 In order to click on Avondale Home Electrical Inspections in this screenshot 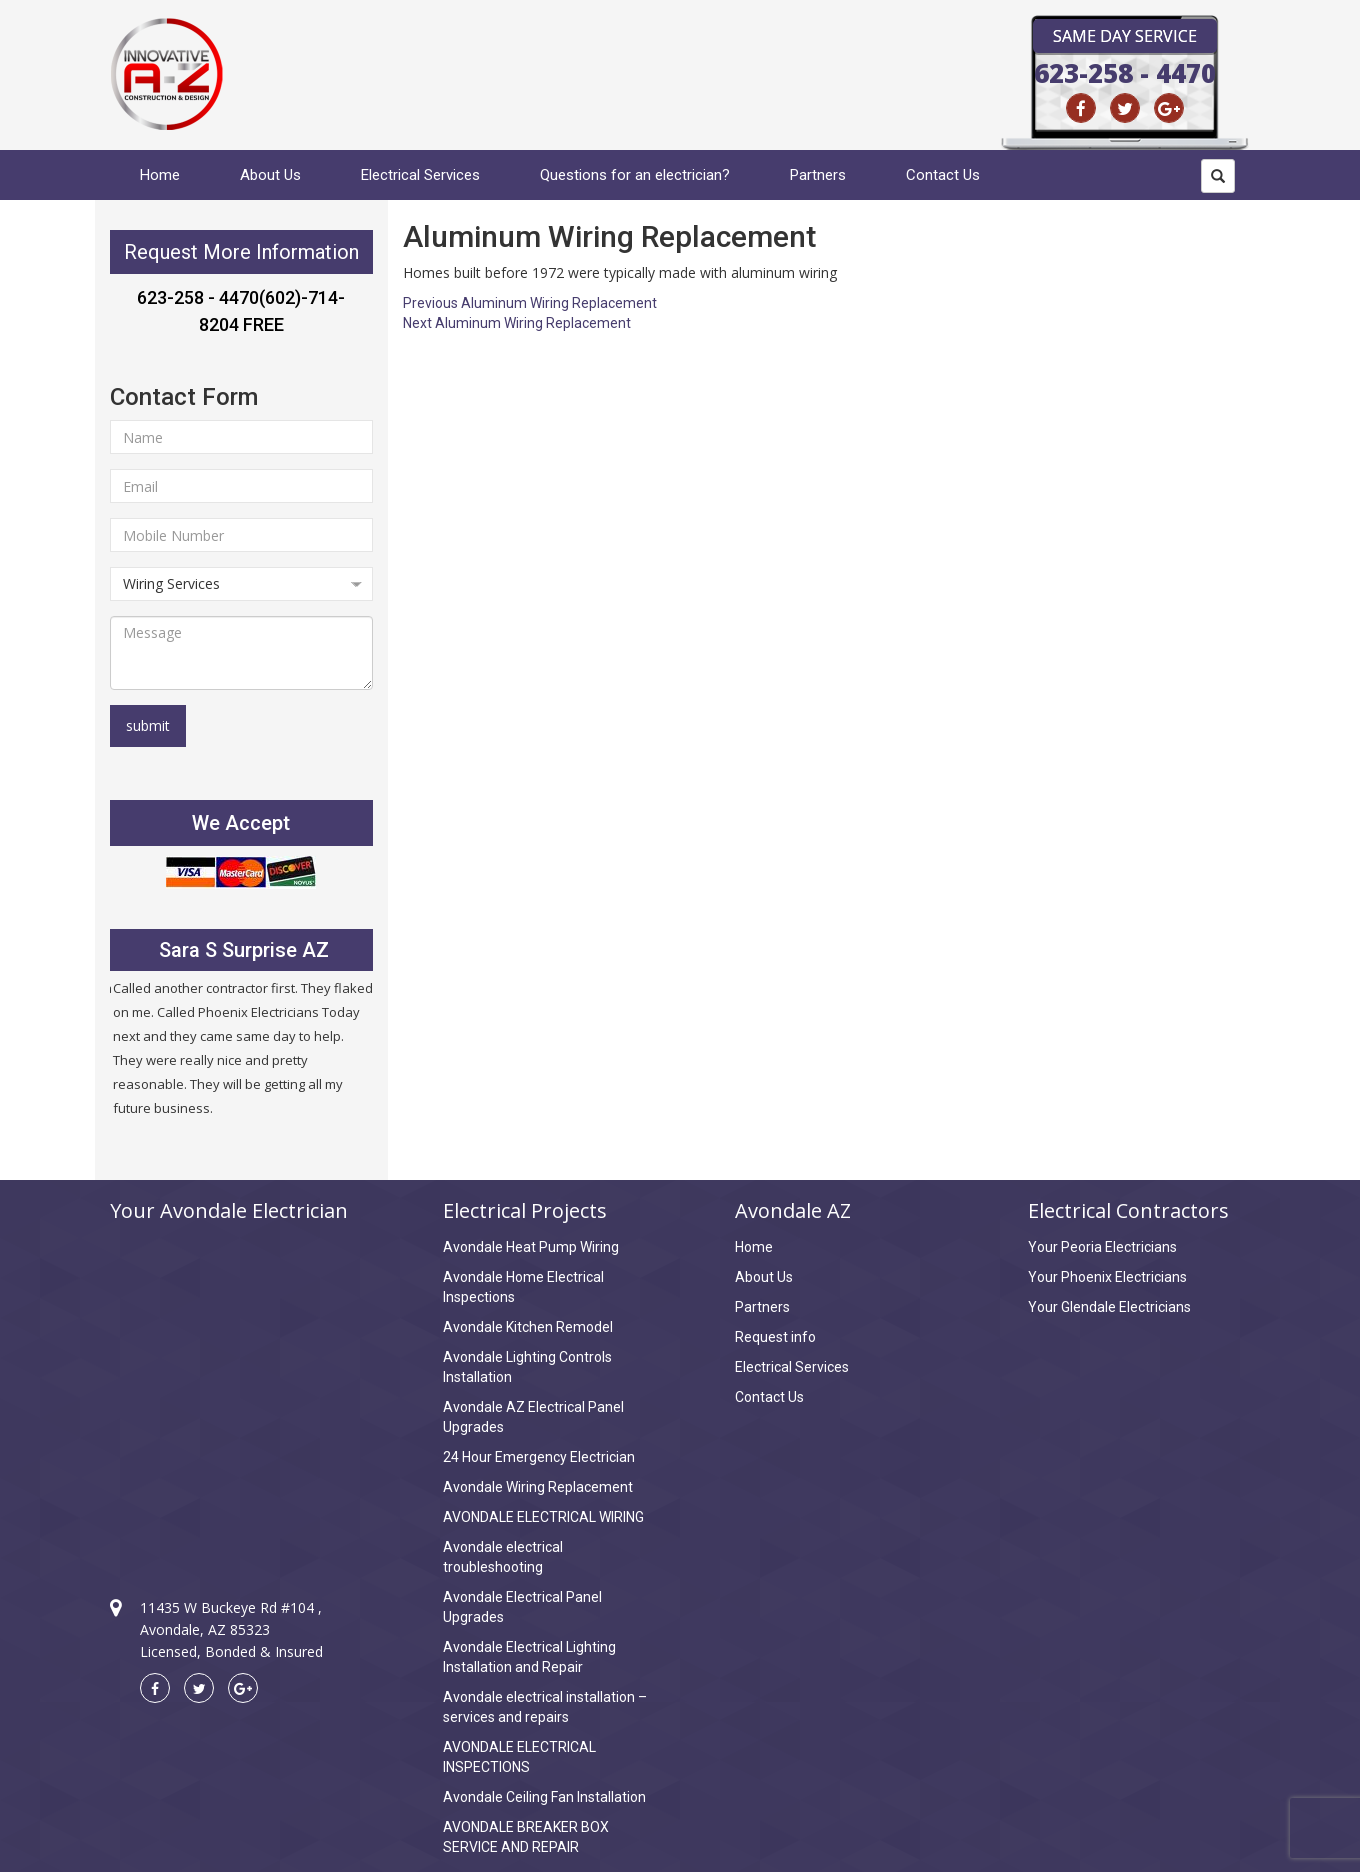, I will do `click(523, 1287)`.